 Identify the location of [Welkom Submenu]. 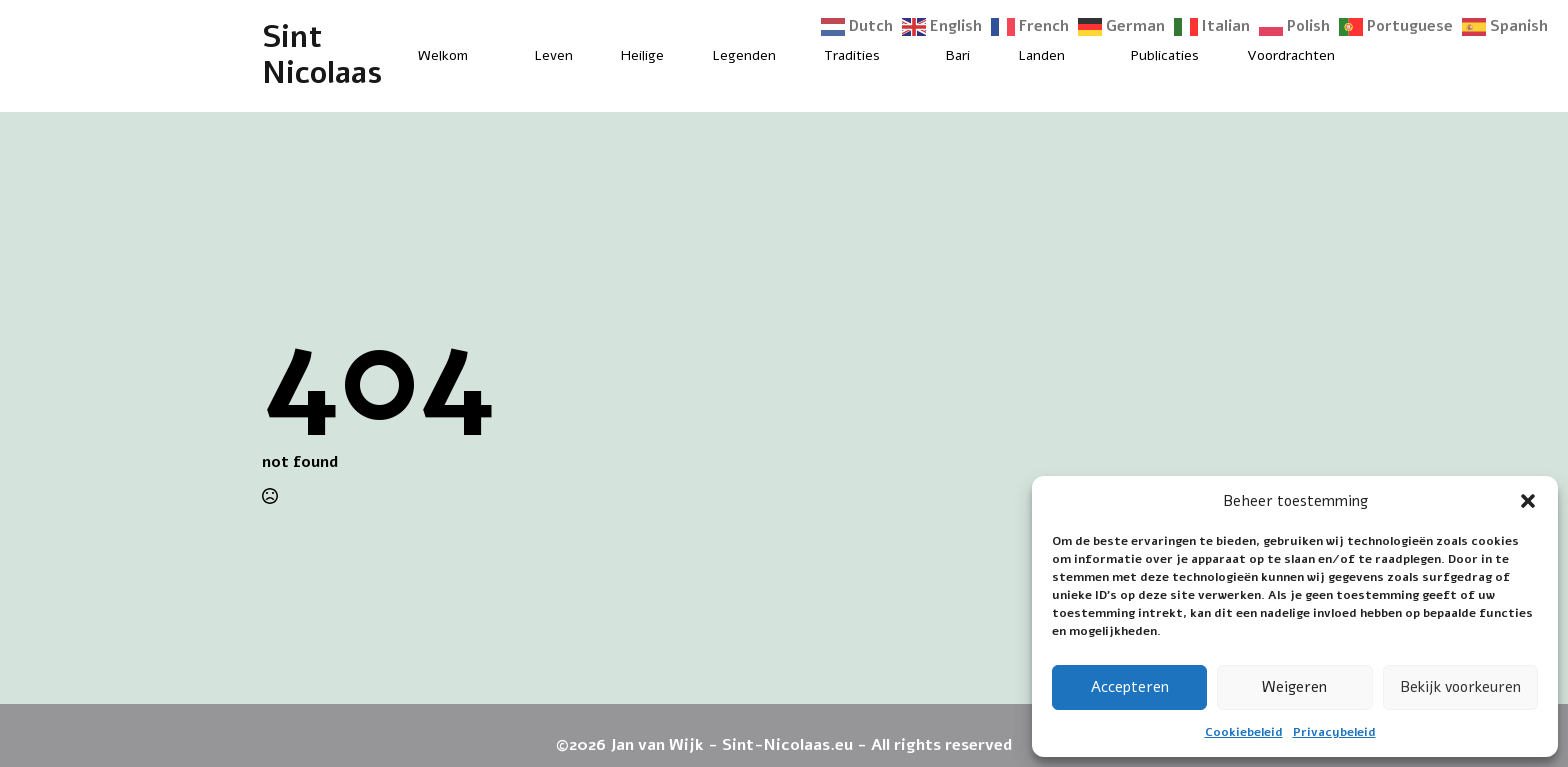
(485, 56).